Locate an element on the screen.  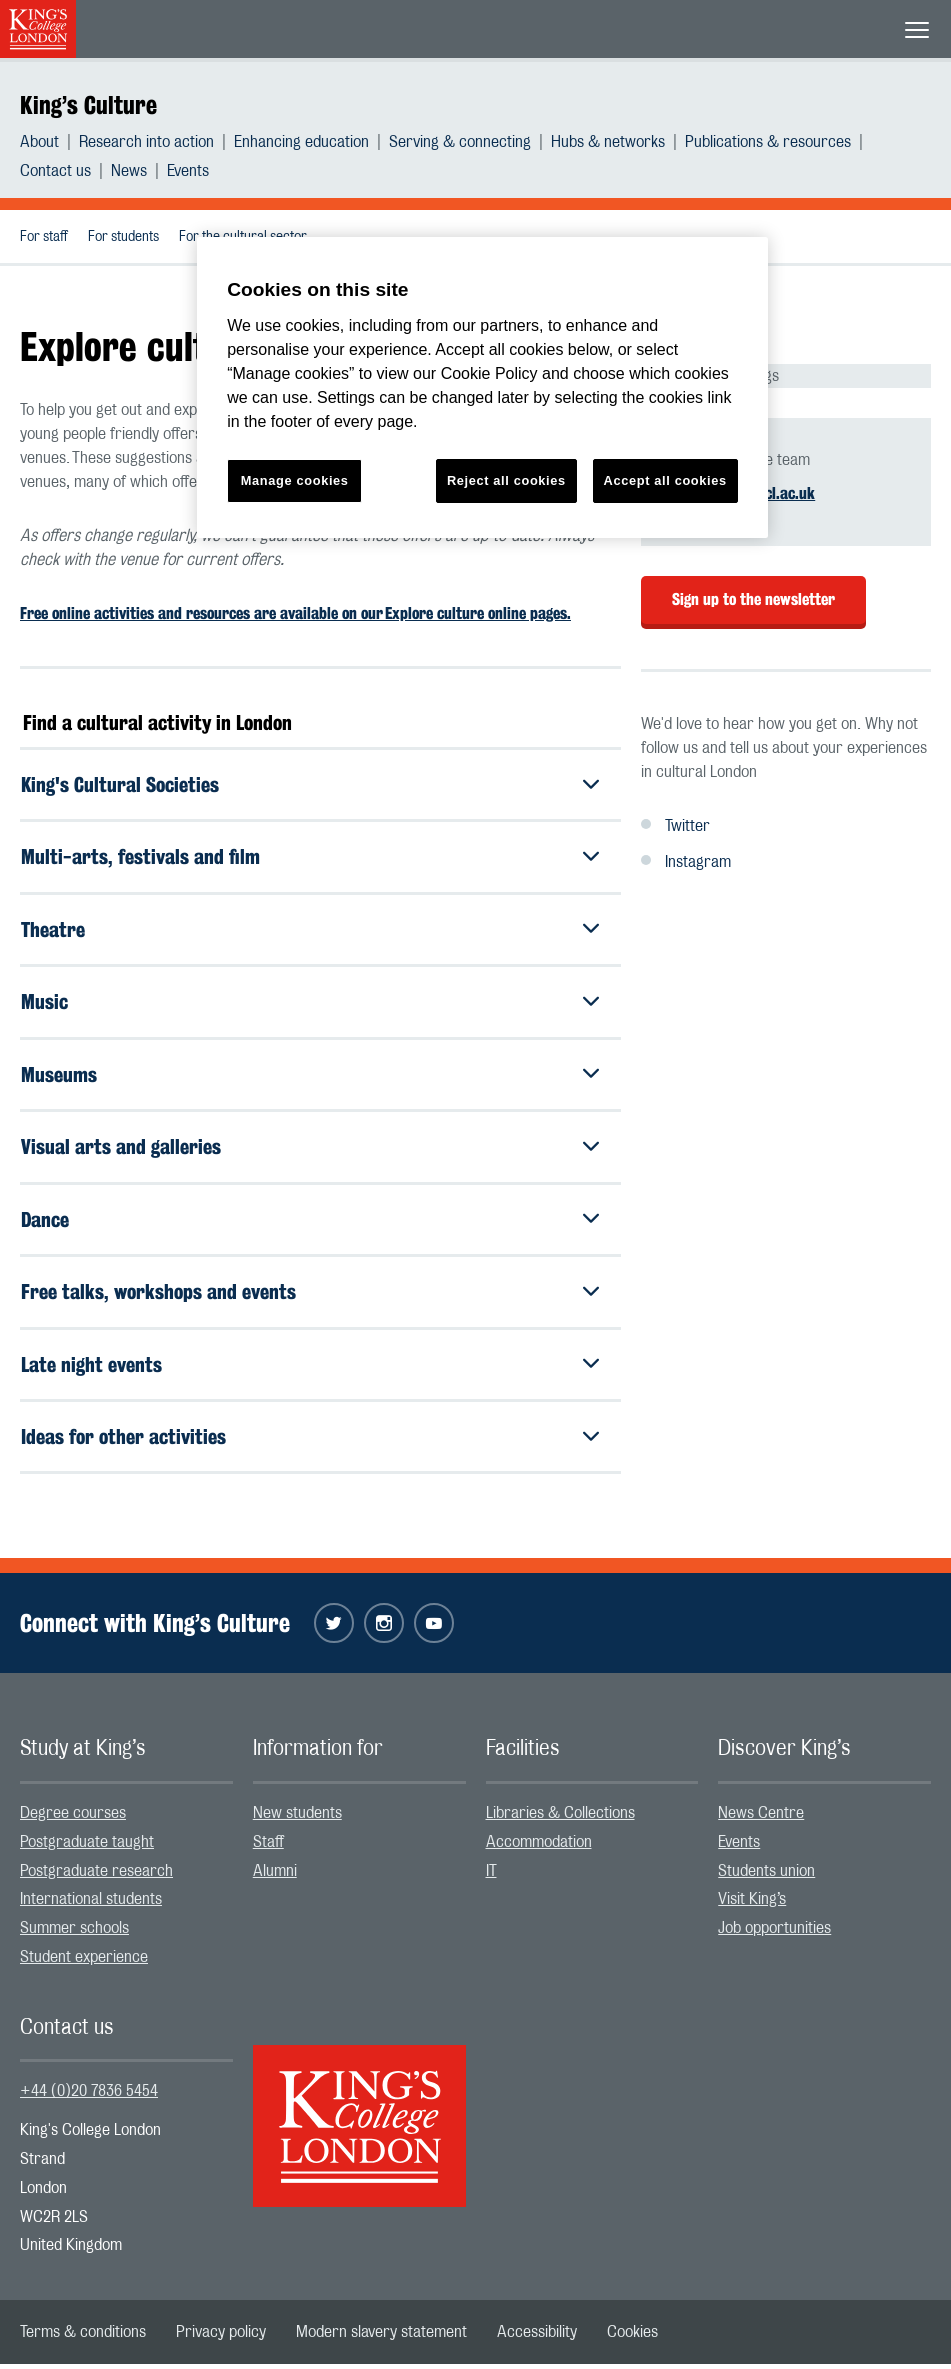
Publications & resources is located at coordinates (768, 142).